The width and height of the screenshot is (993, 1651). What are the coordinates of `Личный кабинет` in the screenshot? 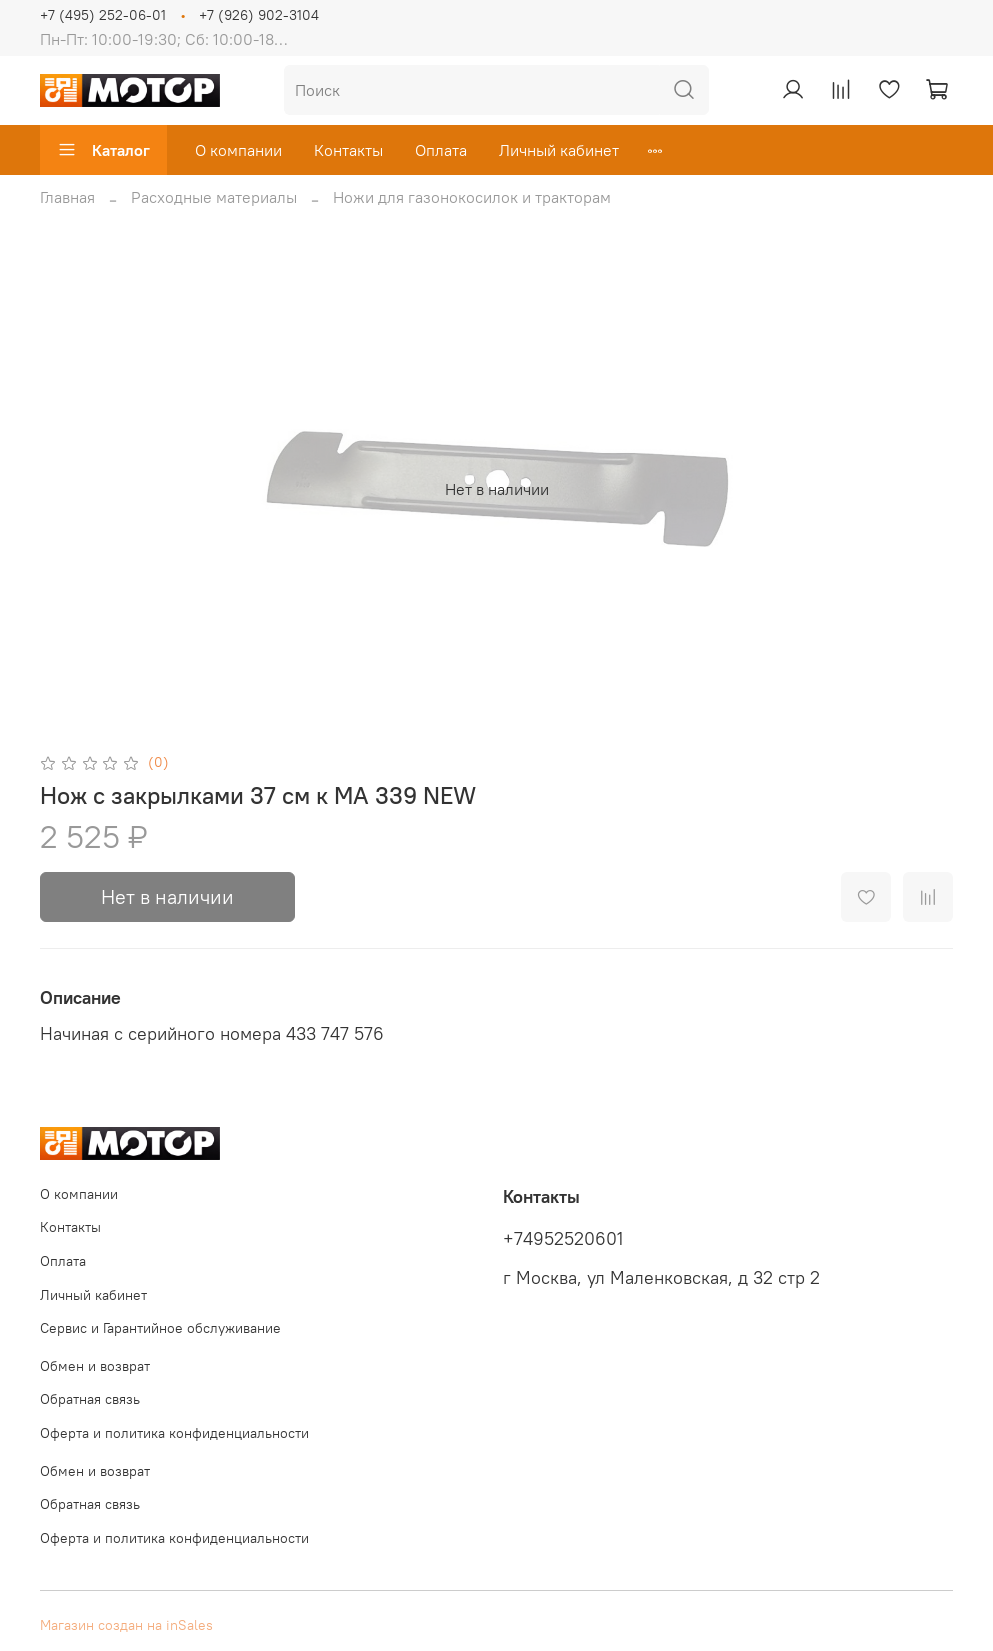 It's located at (559, 150).